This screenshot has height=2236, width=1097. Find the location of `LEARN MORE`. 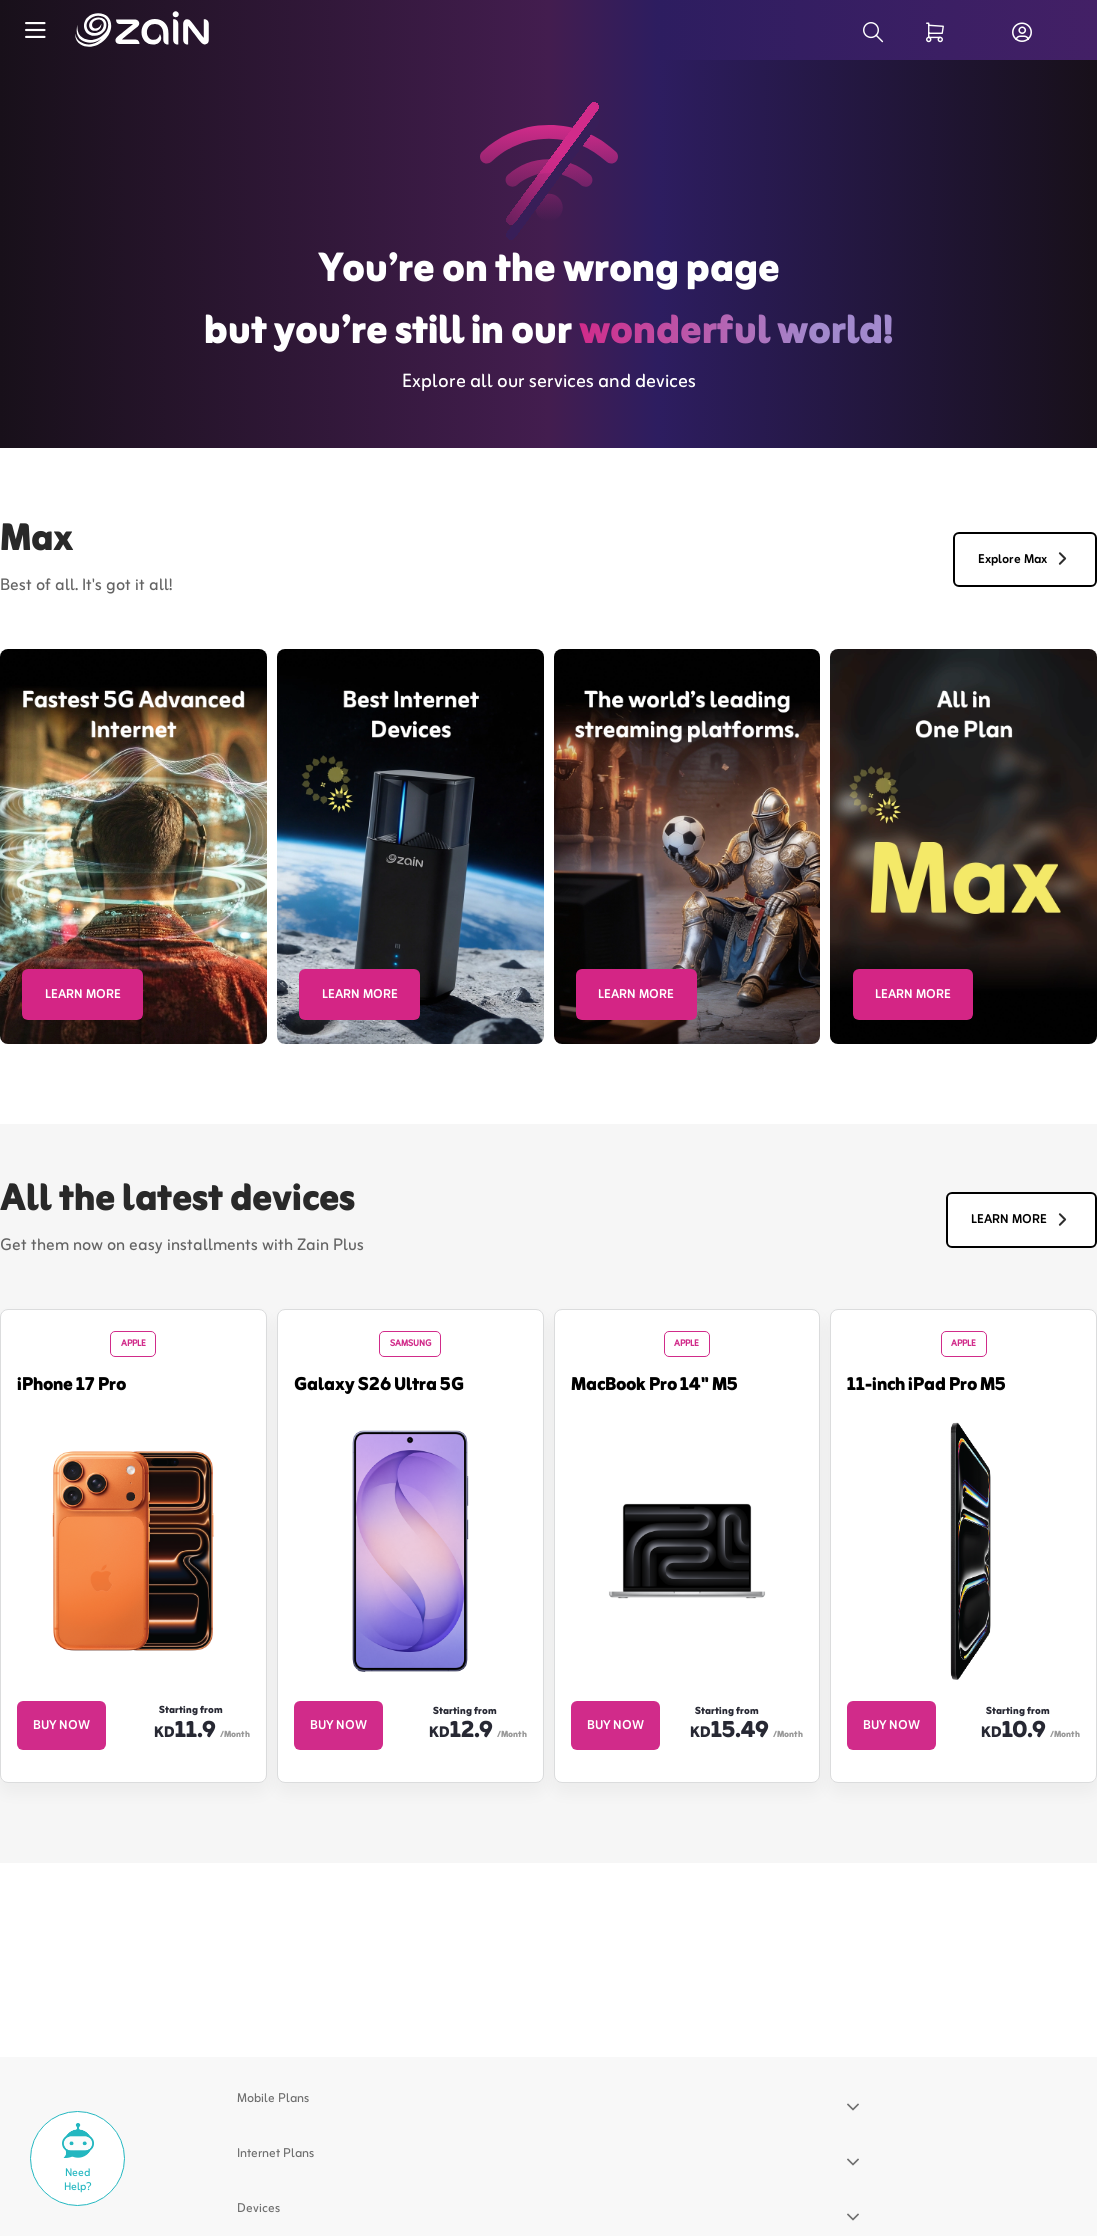

LEARN MORE is located at coordinates (83, 995).